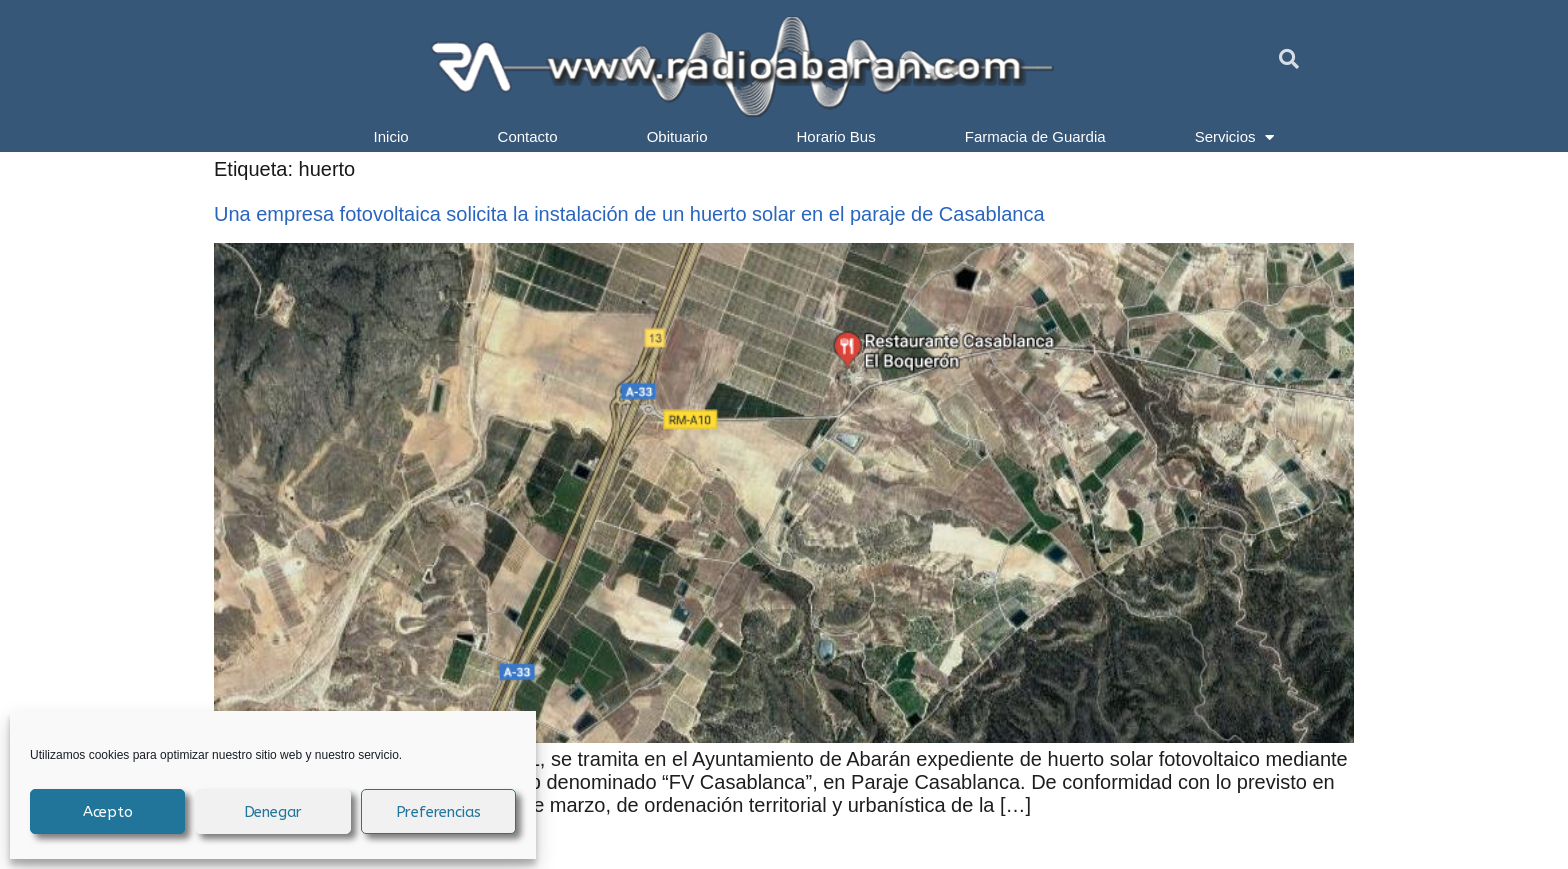 Image resolution: width=1568 pixels, height=869 pixels. I want to click on Farmacia de Guardia, so click(1035, 136).